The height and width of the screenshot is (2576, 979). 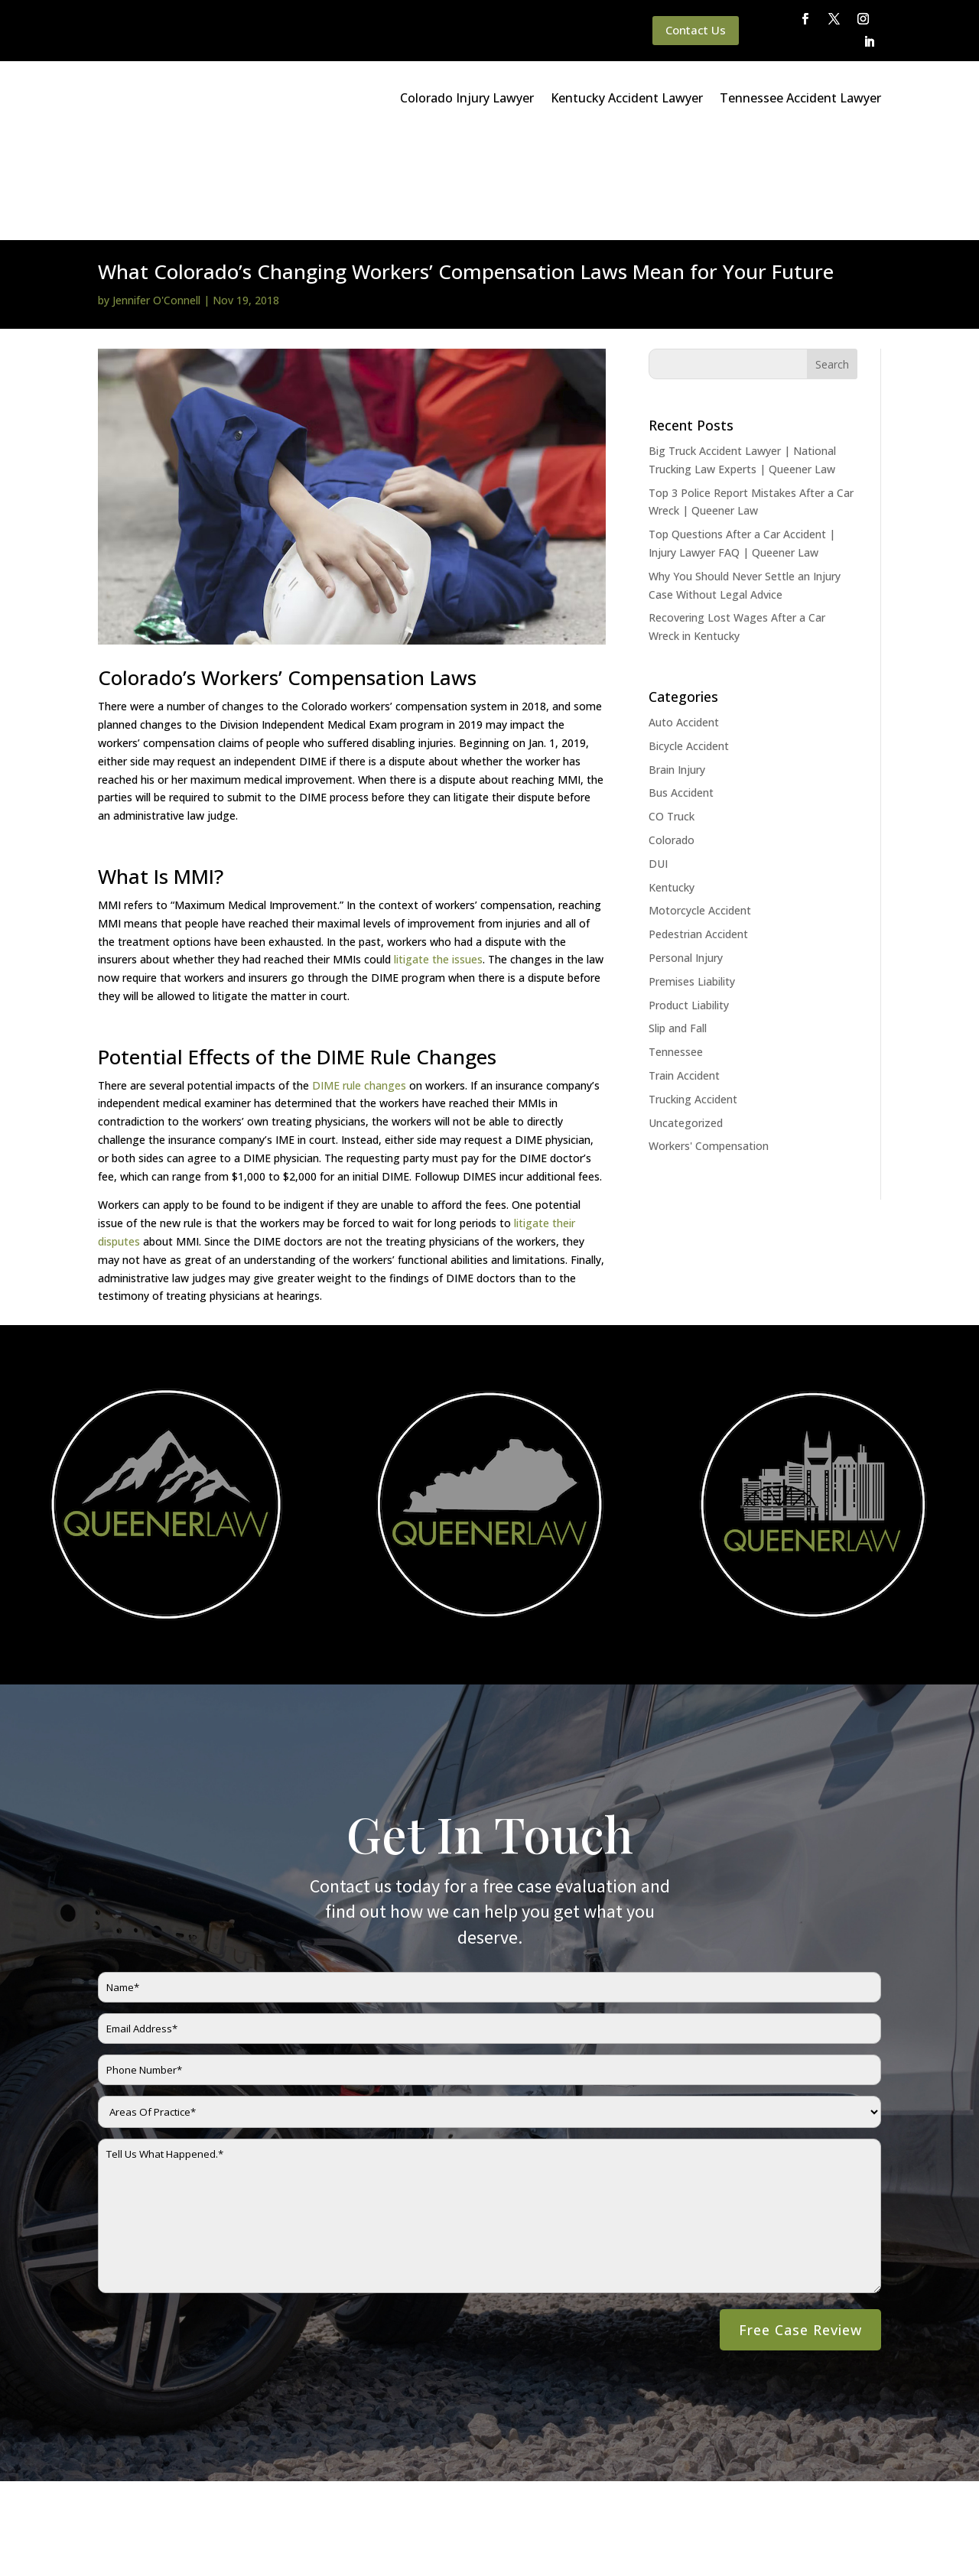 What do you see at coordinates (678, 922) in the screenshot?
I see `Slip and Fall` at bounding box center [678, 922].